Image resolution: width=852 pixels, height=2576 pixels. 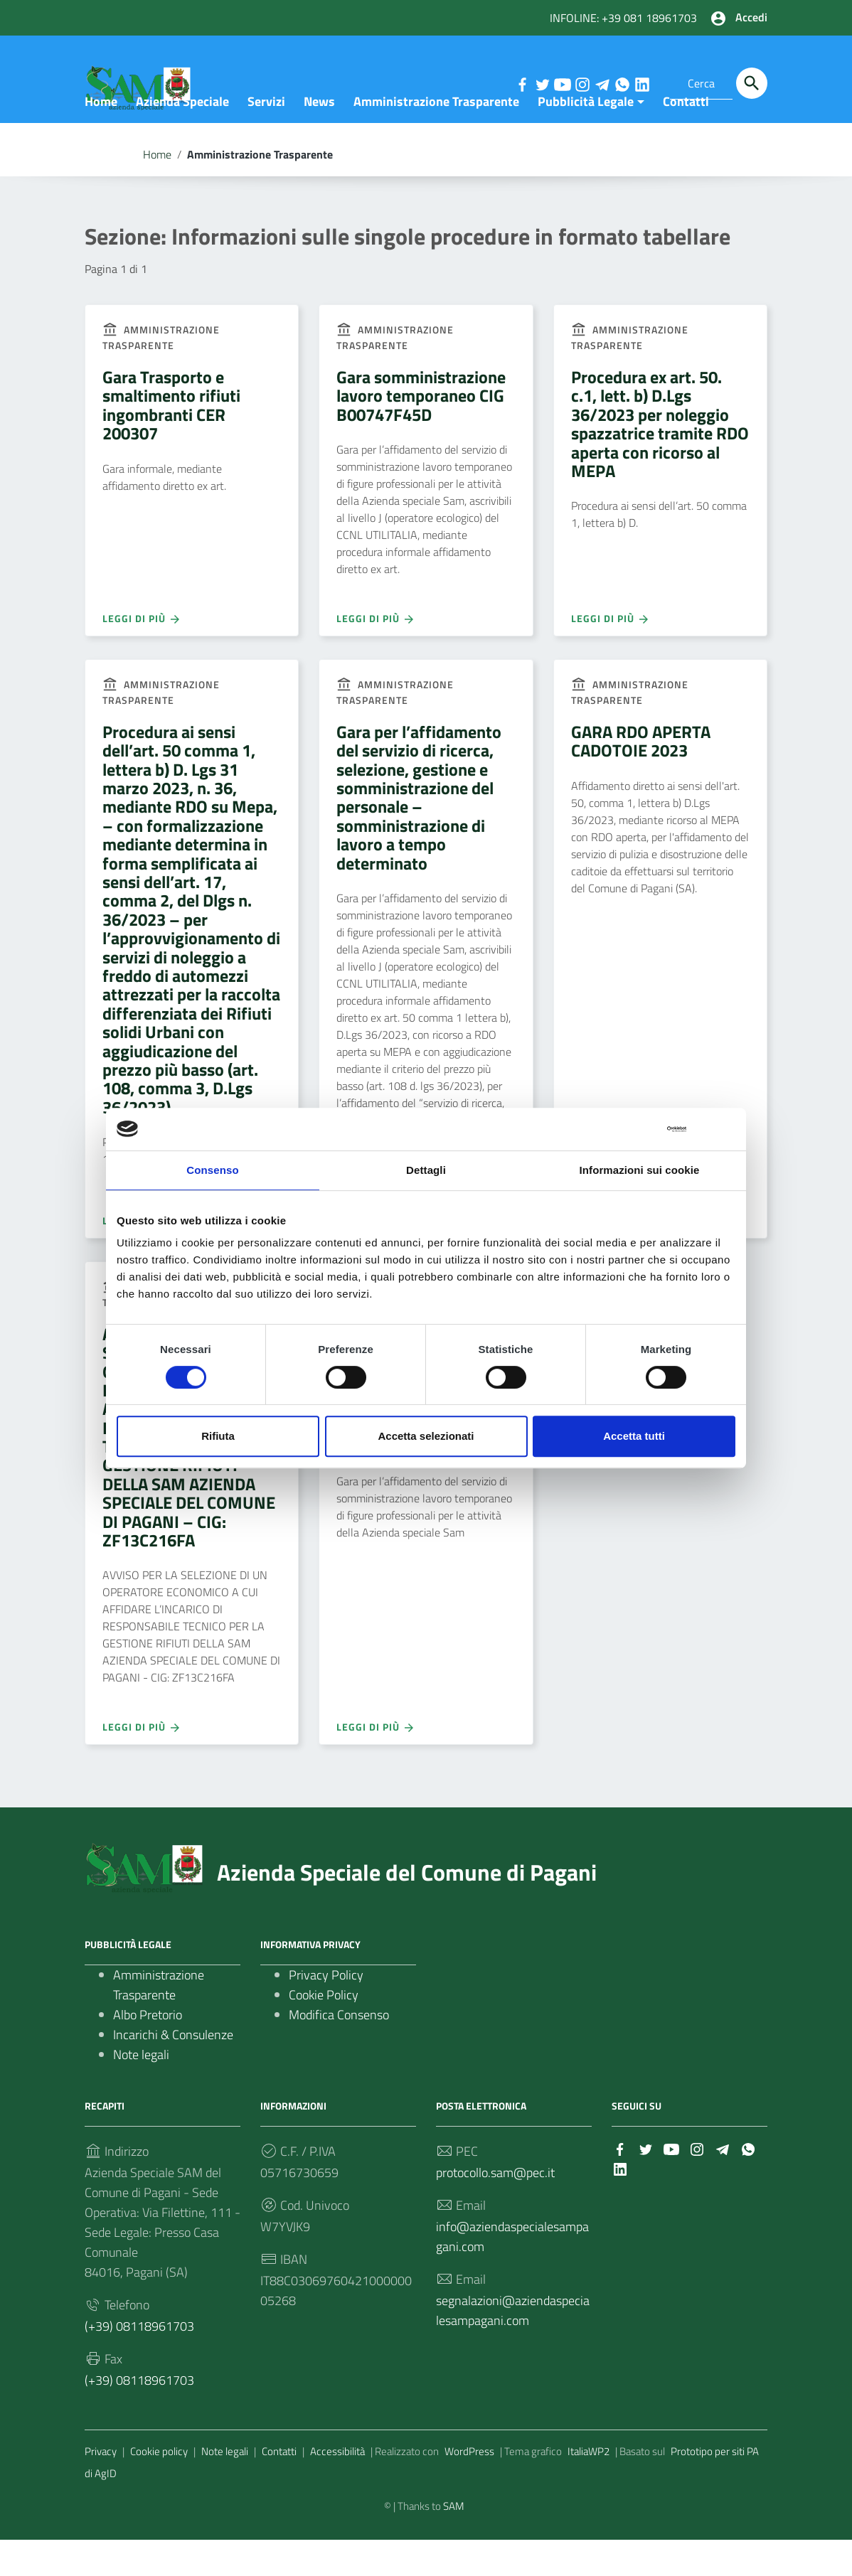 I want to click on WordPress, so click(x=469, y=2487).